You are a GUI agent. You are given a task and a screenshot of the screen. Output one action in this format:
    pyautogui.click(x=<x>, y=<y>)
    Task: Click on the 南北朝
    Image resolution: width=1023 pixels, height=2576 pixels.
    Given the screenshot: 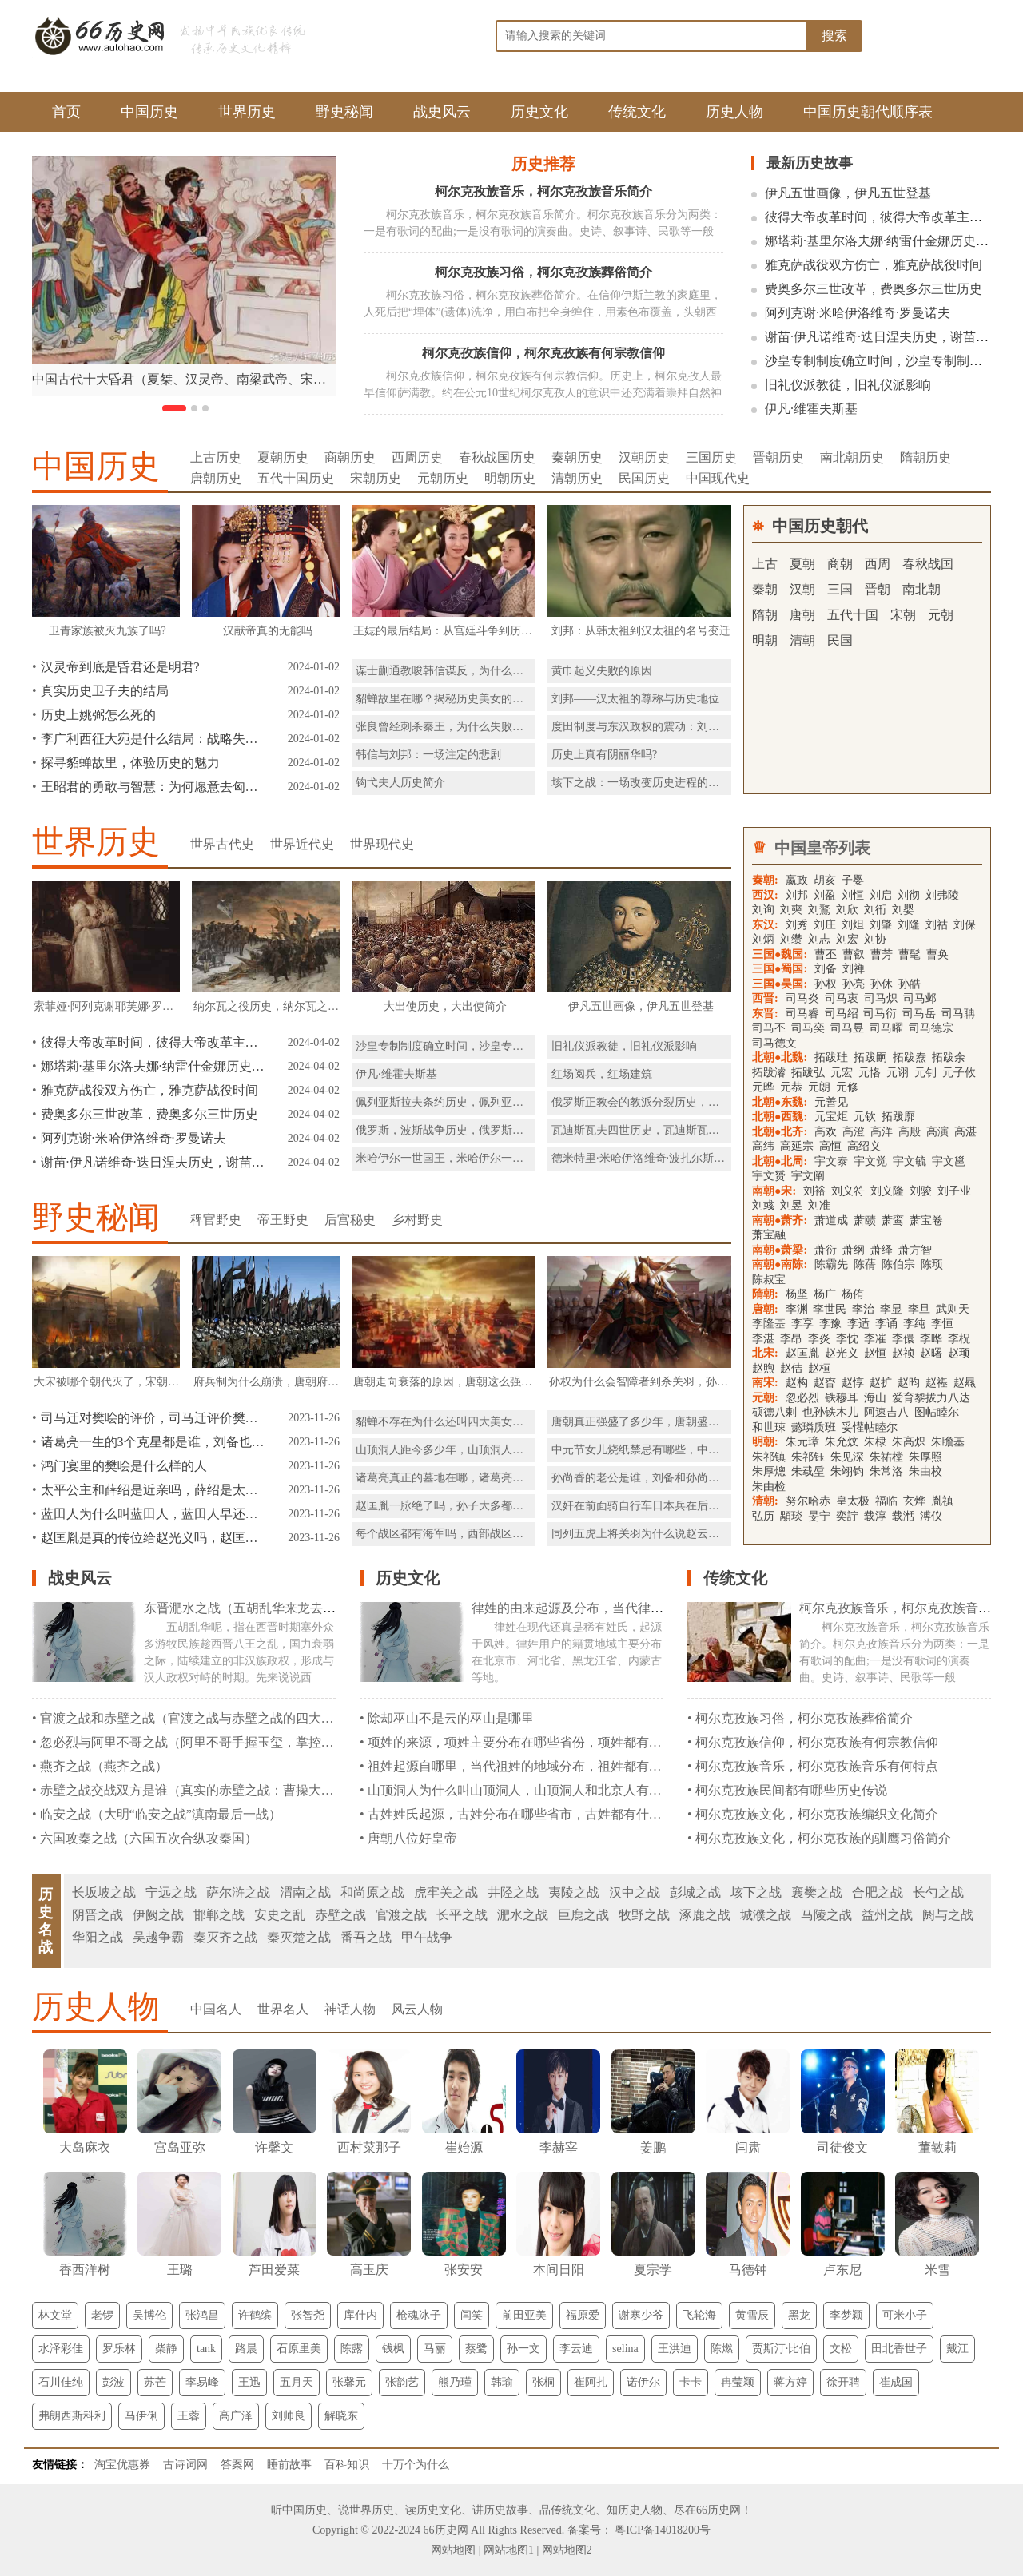 What is the action you would take?
    pyautogui.click(x=921, y=589)
    